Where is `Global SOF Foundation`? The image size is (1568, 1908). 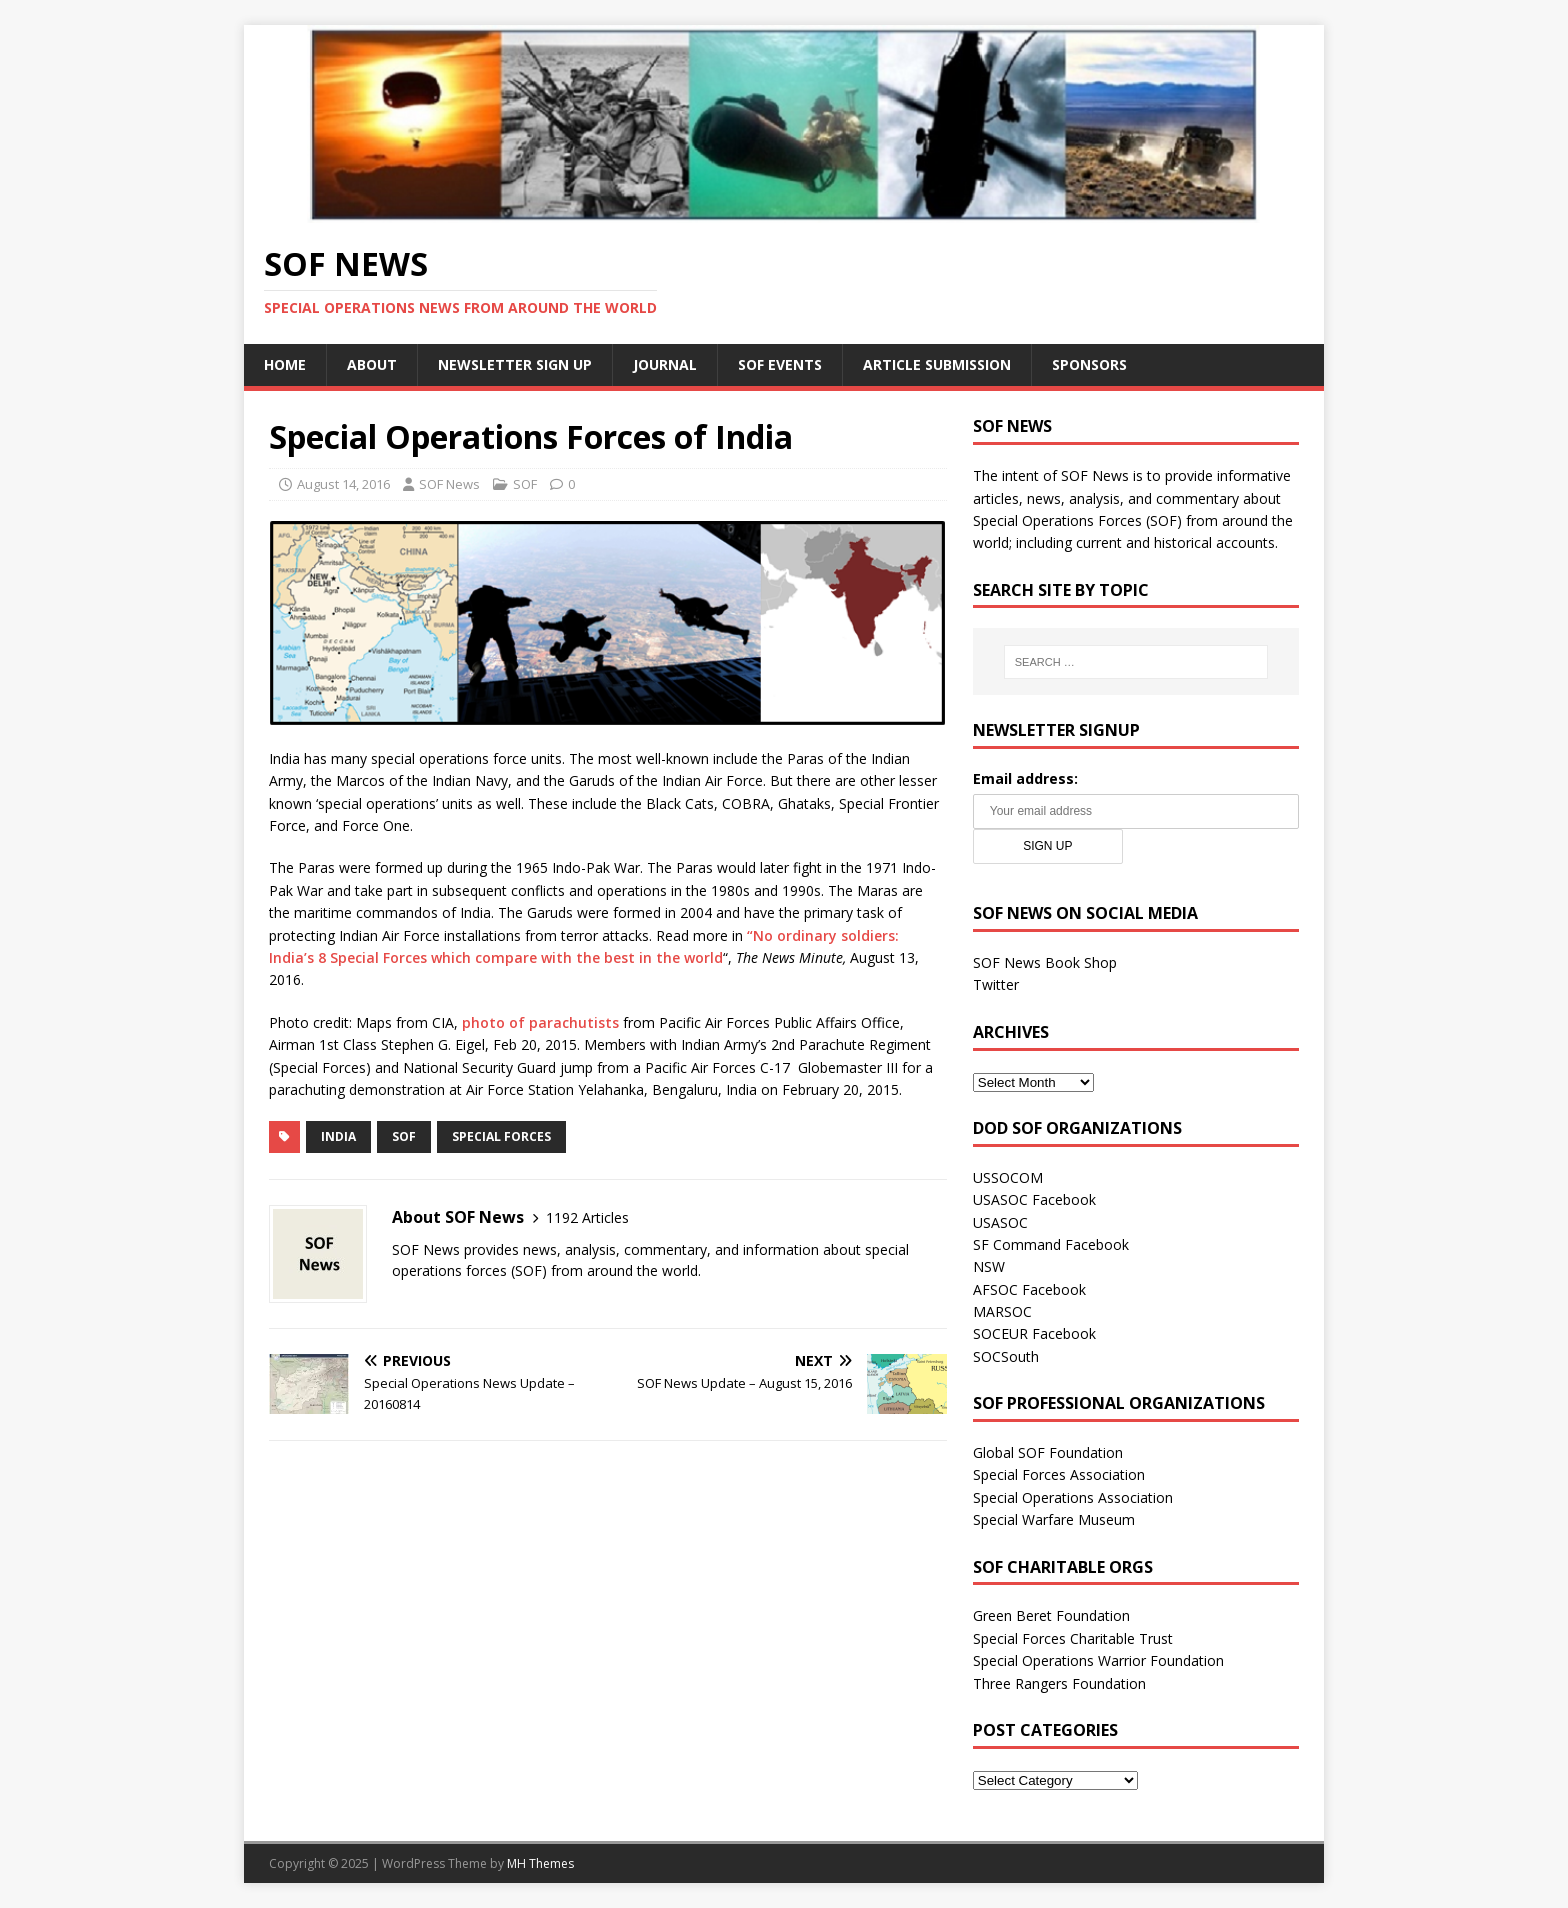
Global SOF Foundation is located at coordinates (1048, 1452).